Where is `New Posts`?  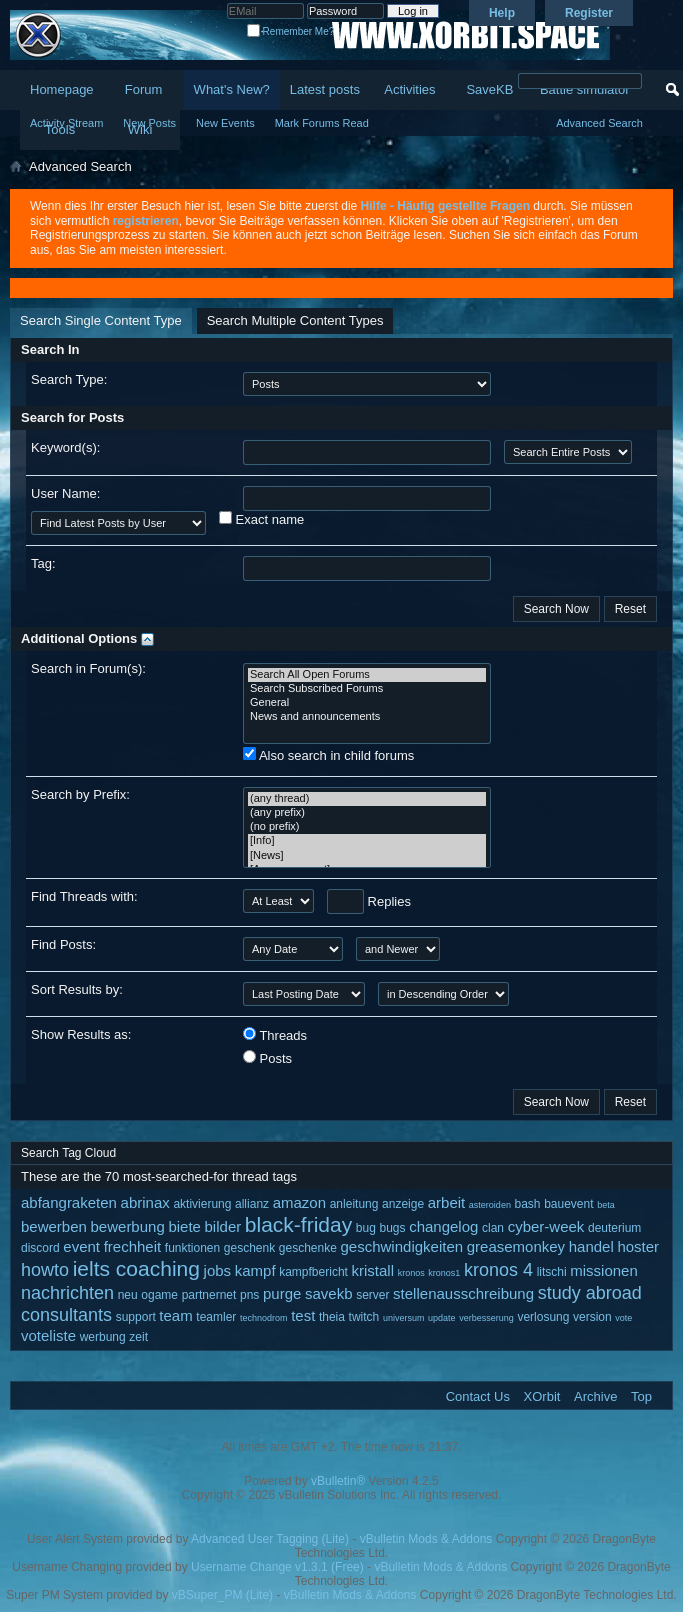 New Posts is located at coordinates (149, 123).